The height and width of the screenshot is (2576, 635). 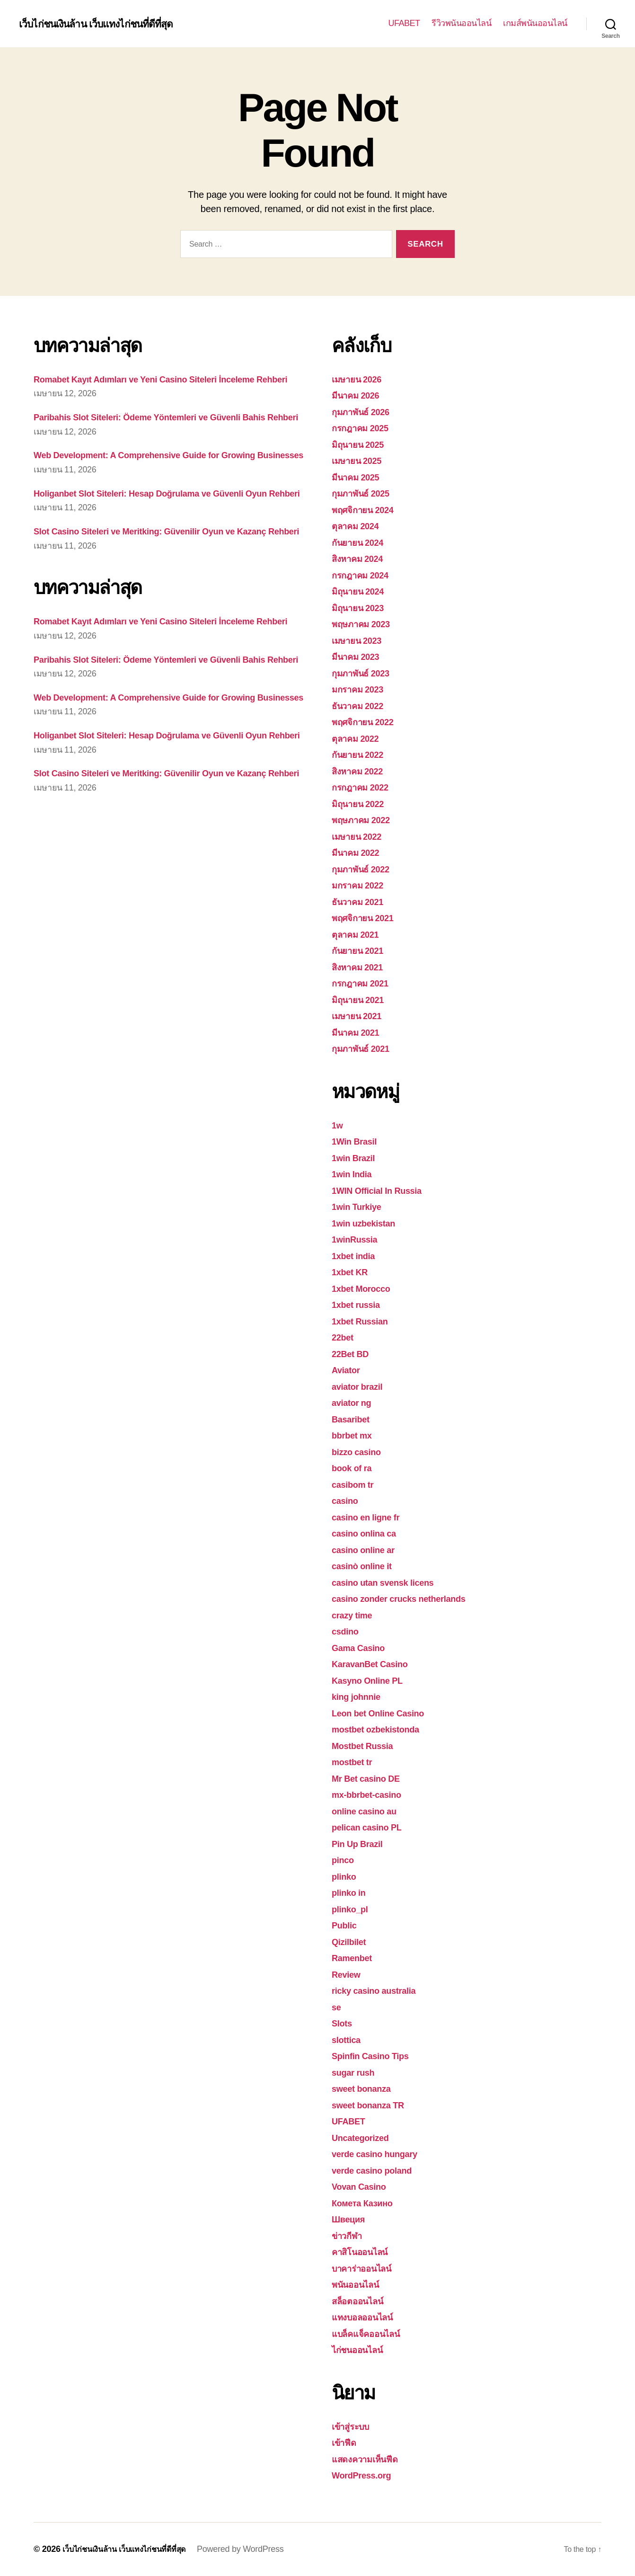 I want to click on ธันวาคม 2022, so click(x=362, y=705).